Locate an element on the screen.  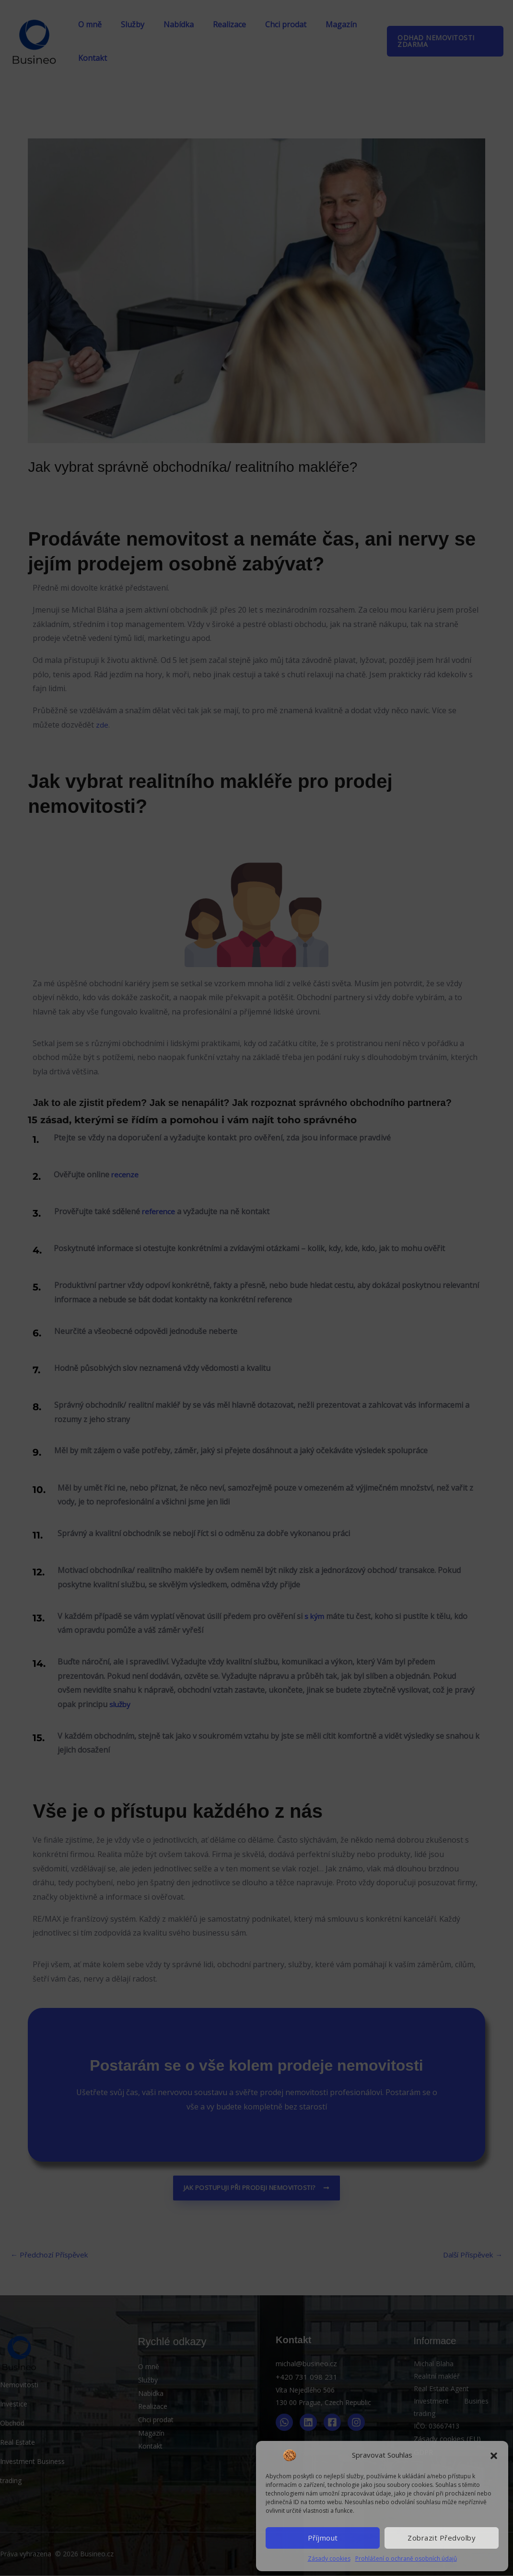
Zásady cookies is located at coordinates (329, 2558).